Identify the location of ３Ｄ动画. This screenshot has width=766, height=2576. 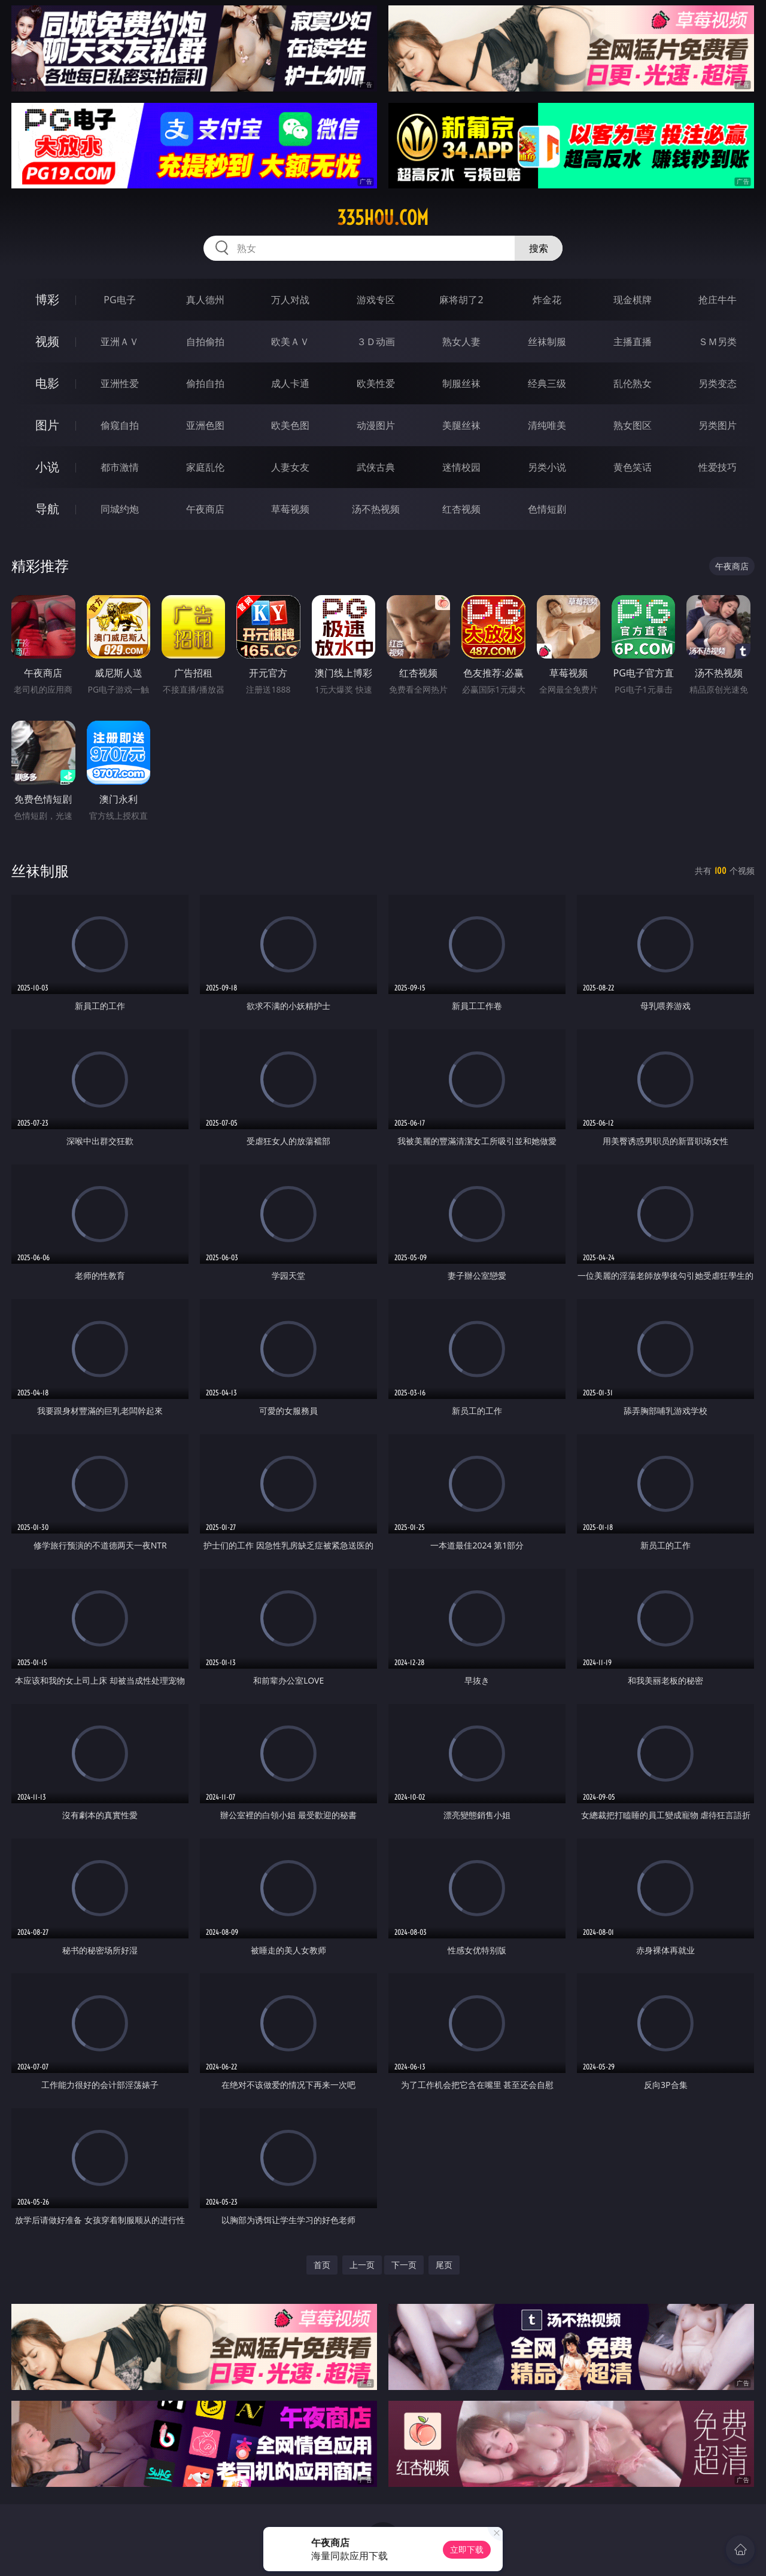
(376, 341).